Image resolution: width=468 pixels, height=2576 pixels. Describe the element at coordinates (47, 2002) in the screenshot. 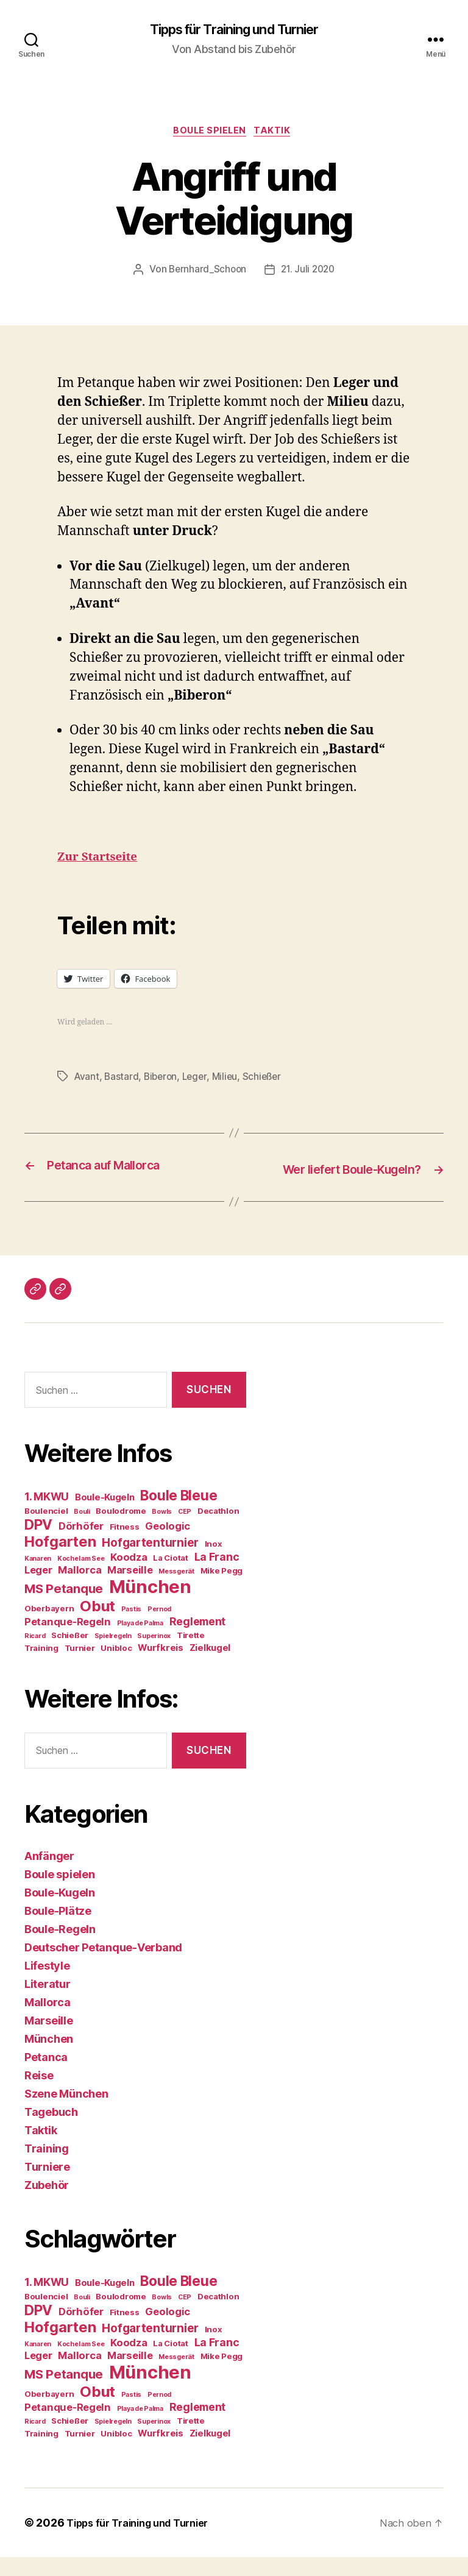

I see `Literatur` at that location.